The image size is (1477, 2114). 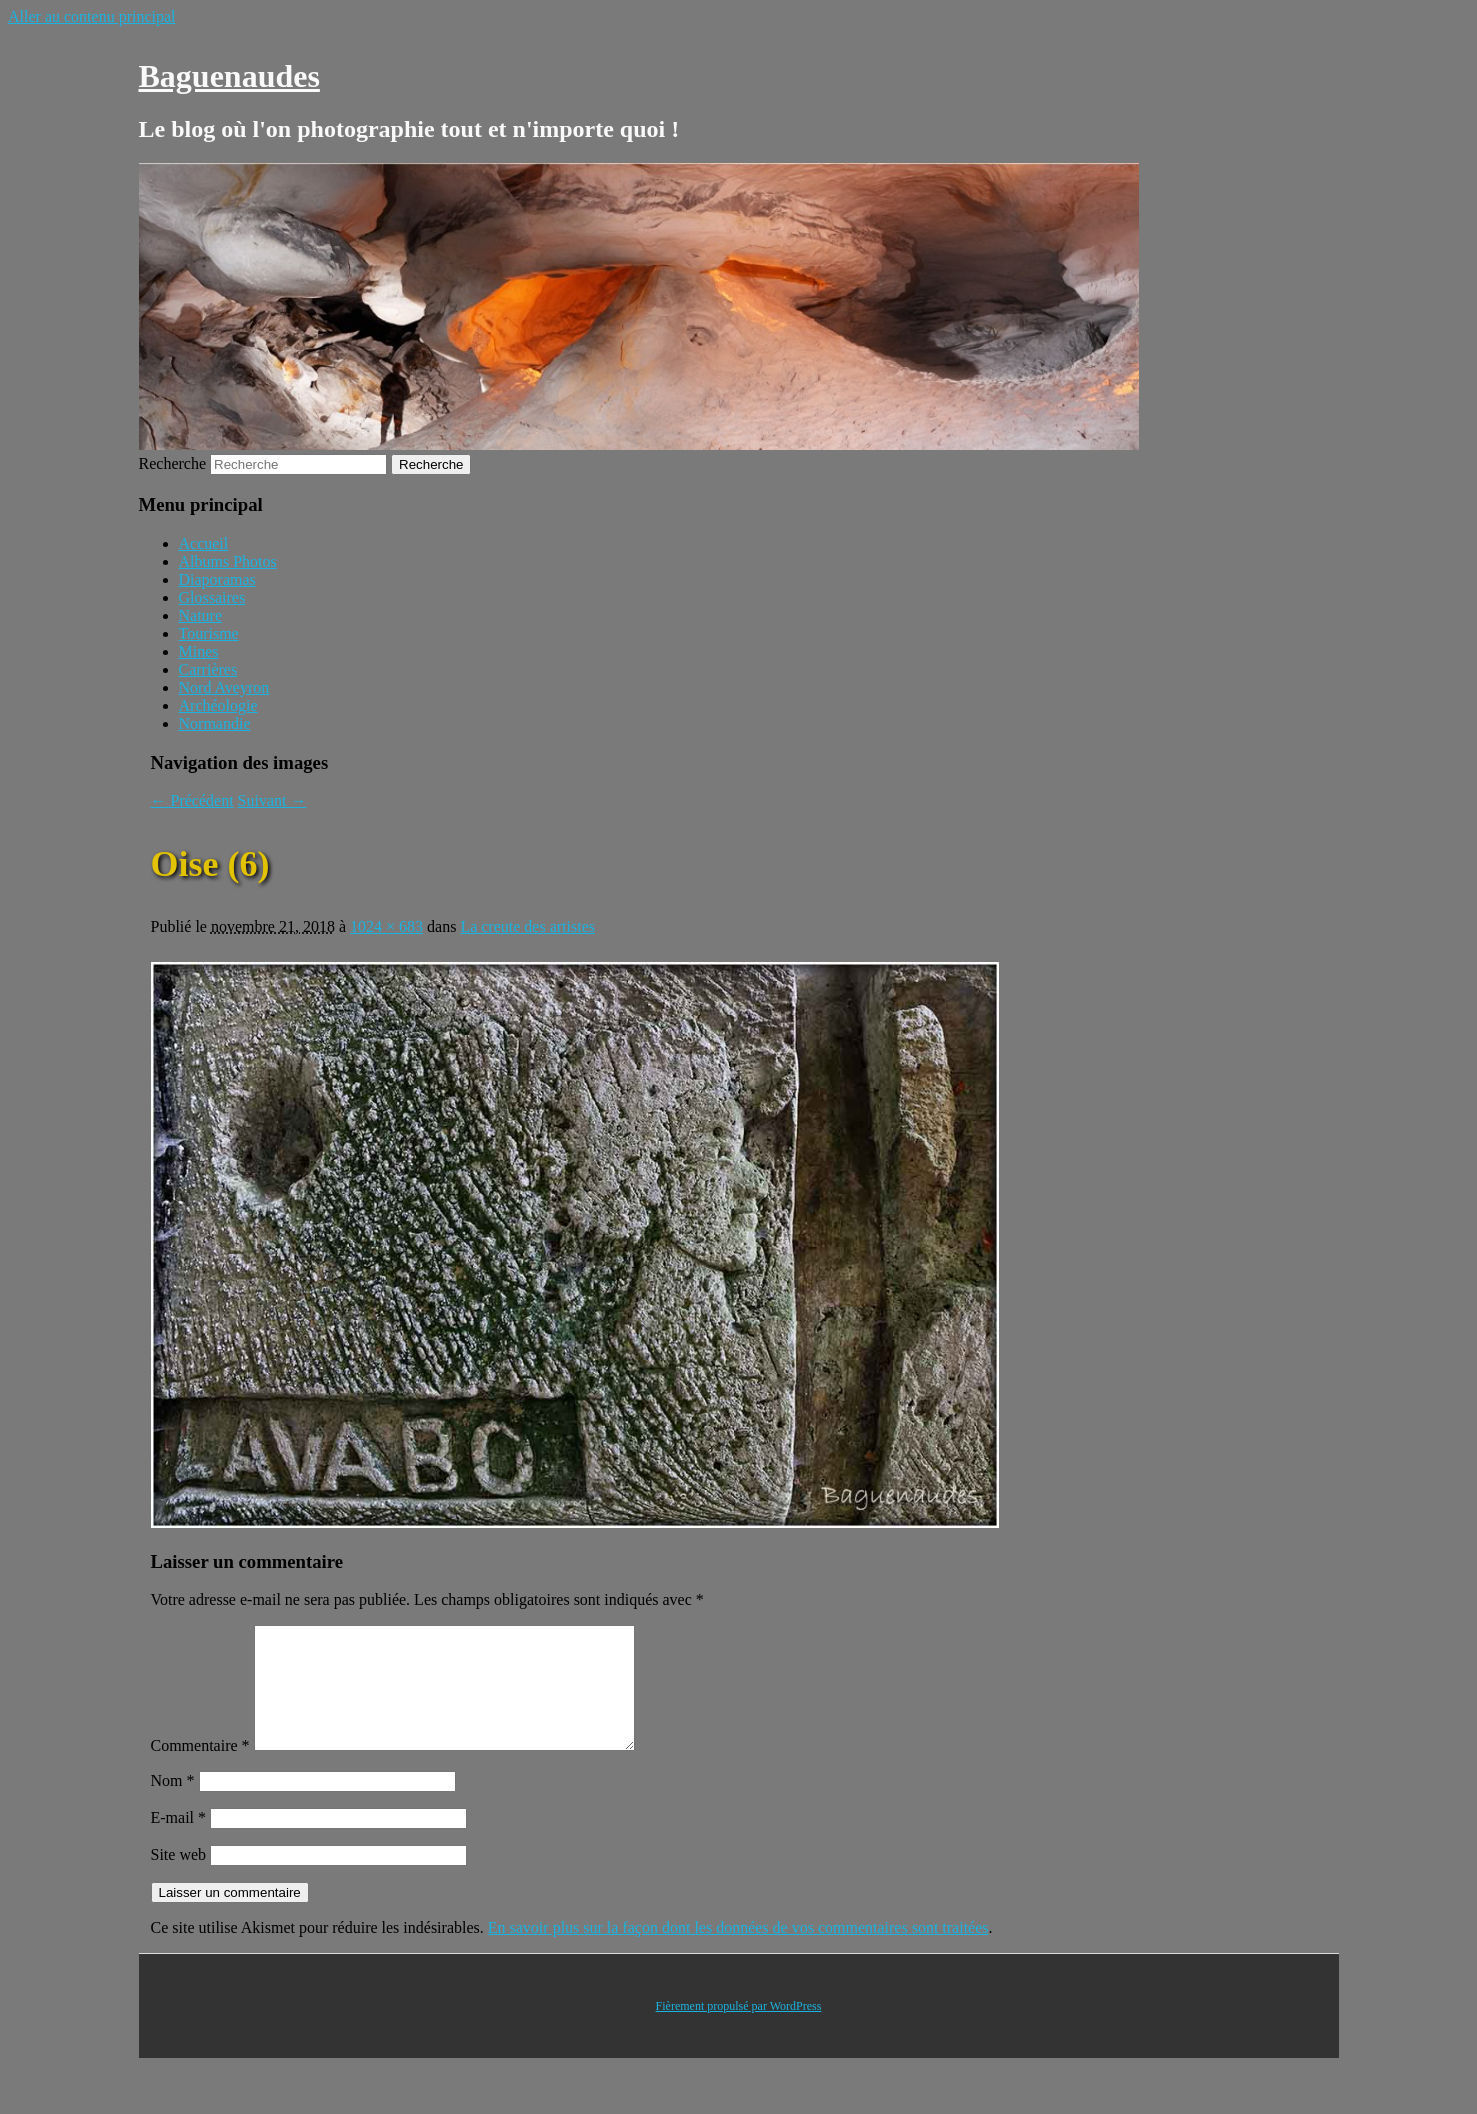 What do you see at coordinates (224, 687) in the screenshot?
I see `Nord Aveyron` at bounding box center [224, 687].